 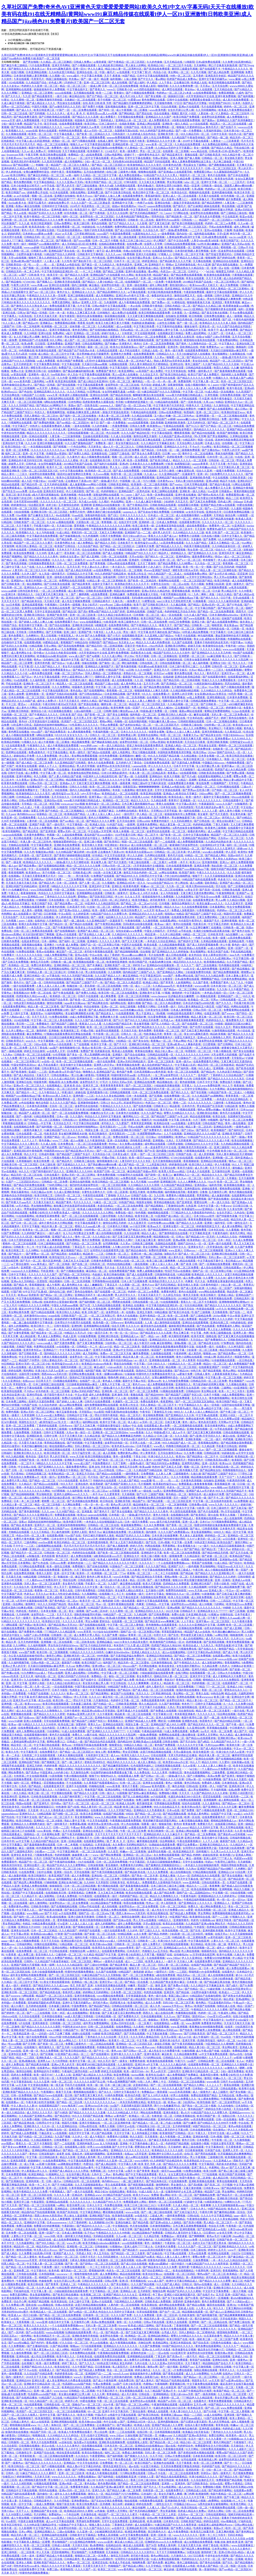 What do you see at coordinates (23, 271) in the screenshot?
I see `日韩精品无码一本二本三本色` at bounding box center [23, 271].